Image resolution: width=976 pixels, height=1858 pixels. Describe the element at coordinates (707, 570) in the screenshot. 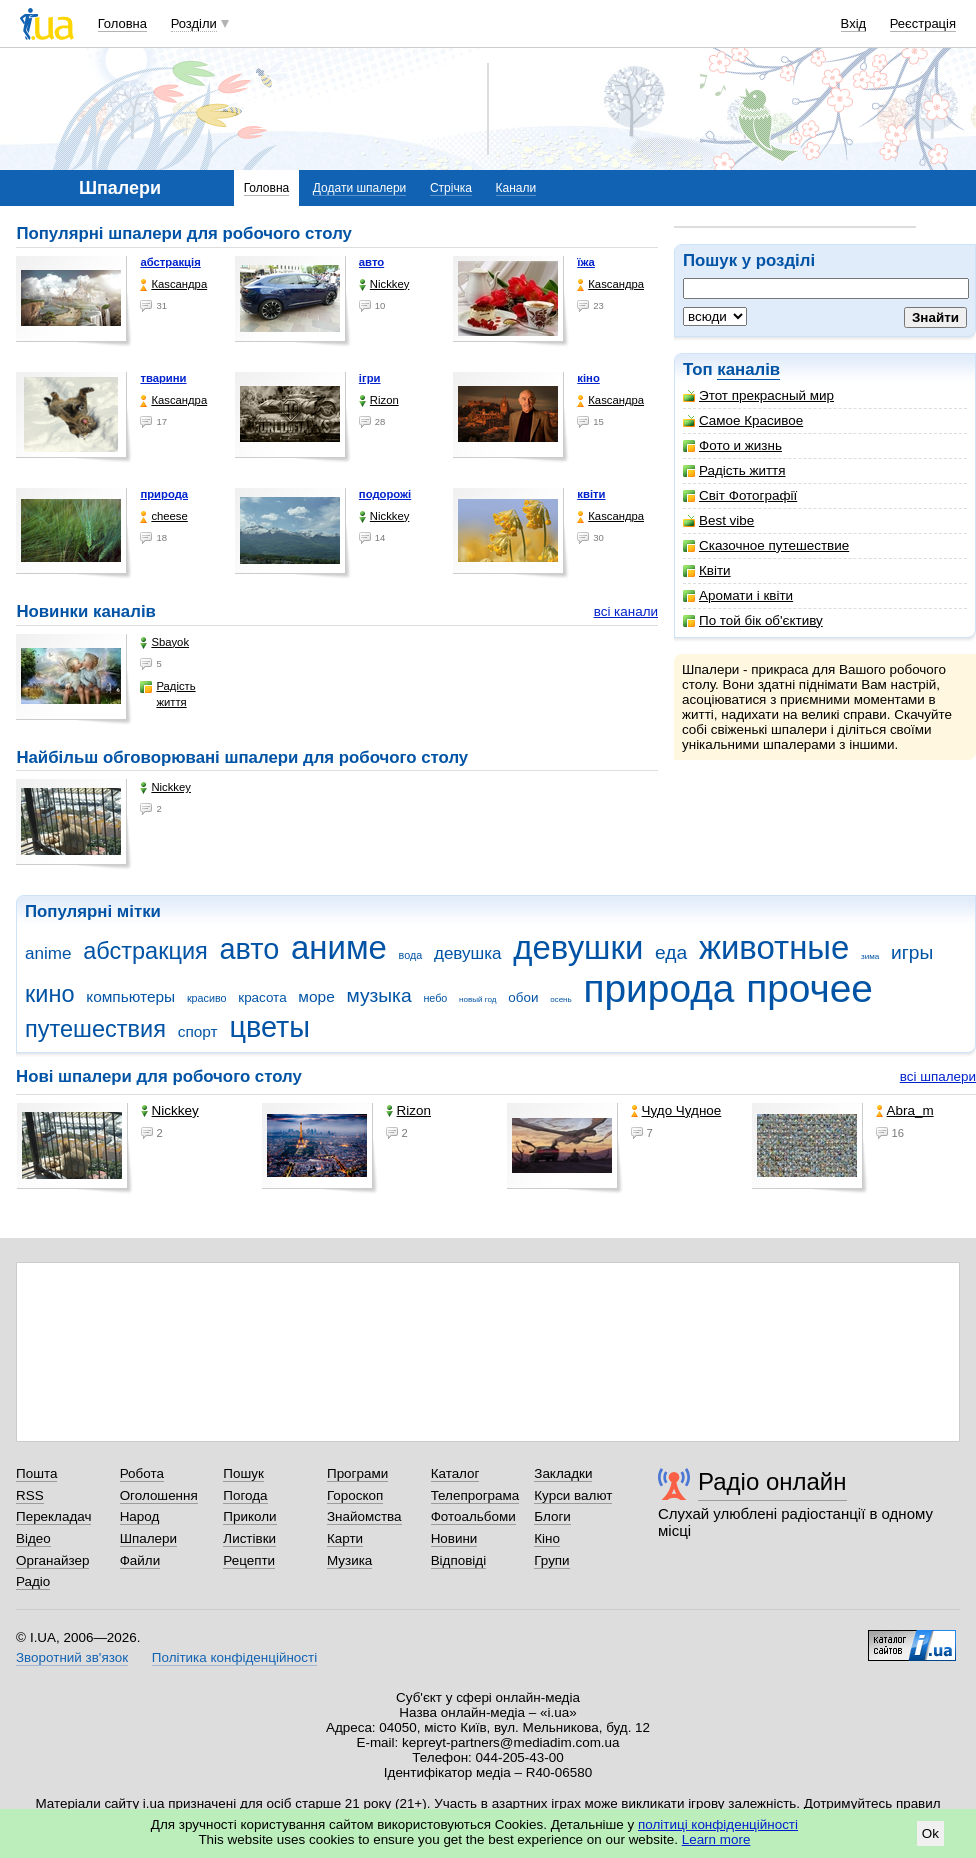

I see `Квіти` at that location.